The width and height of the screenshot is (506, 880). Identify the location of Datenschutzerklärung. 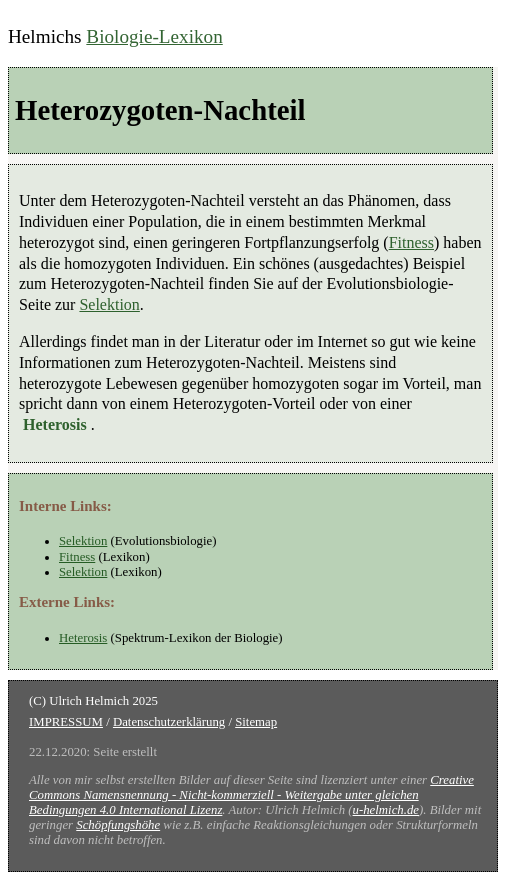
(169, 722).